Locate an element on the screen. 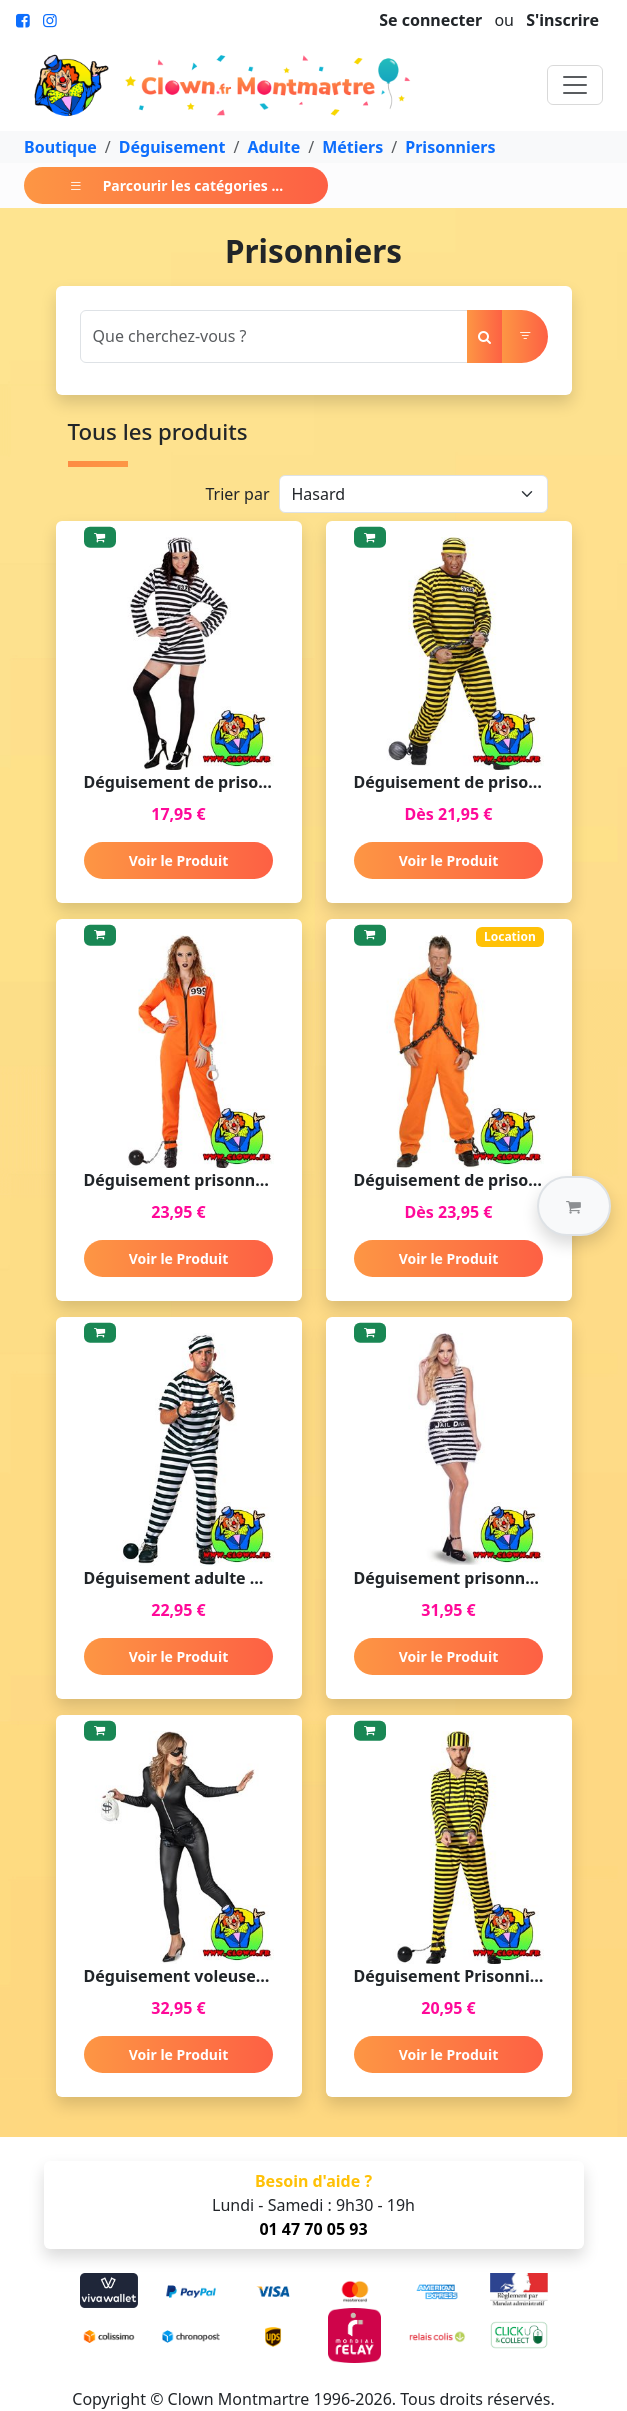 This screenshot has width=627, height=2411. Adulte is located at coordinates (273, 147).